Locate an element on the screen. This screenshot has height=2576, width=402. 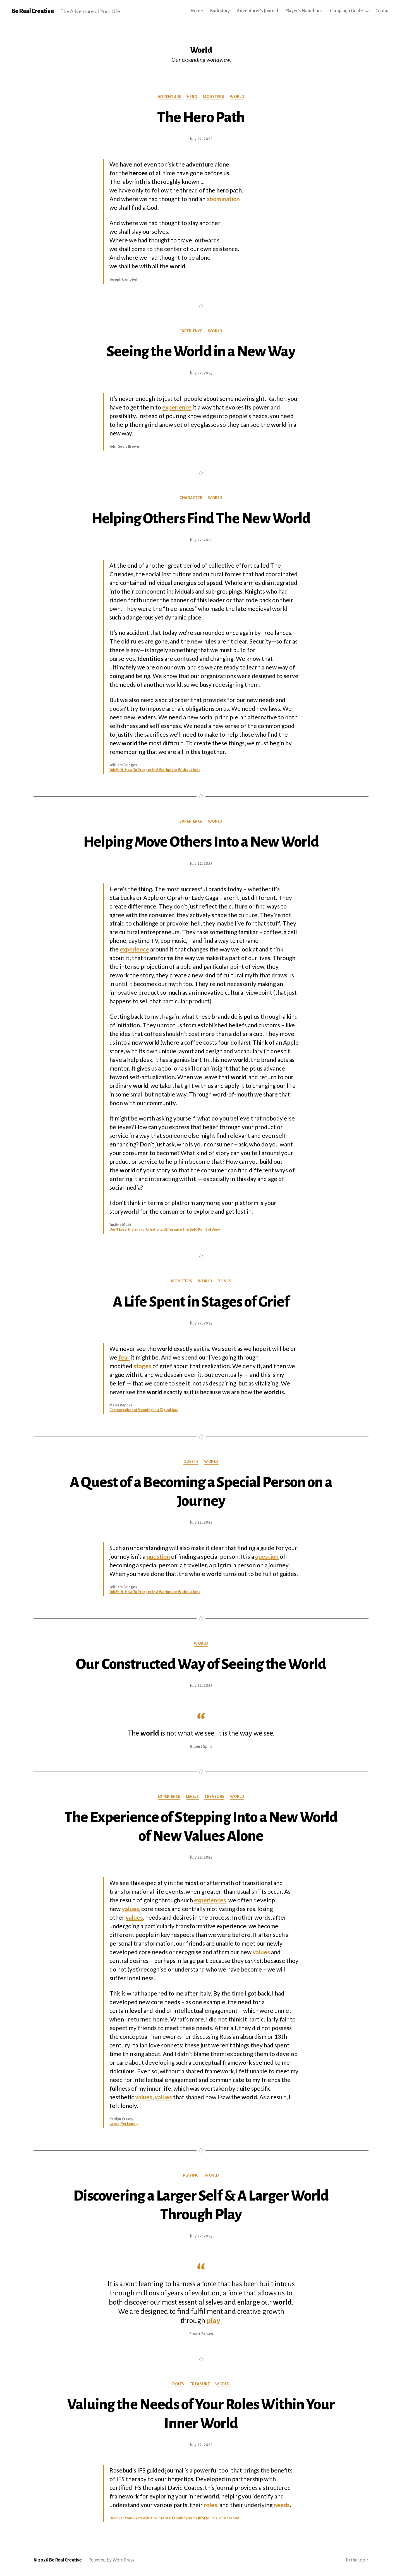
stages is located at coordinates (142, 1365).